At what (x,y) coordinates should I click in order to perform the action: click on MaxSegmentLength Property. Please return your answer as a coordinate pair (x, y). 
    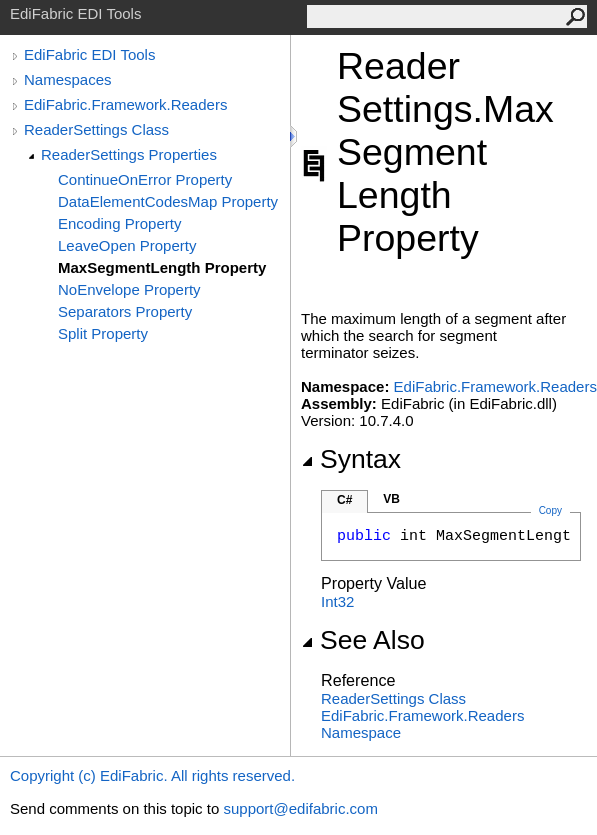
    Looking at the image, I should click on (162, 267).